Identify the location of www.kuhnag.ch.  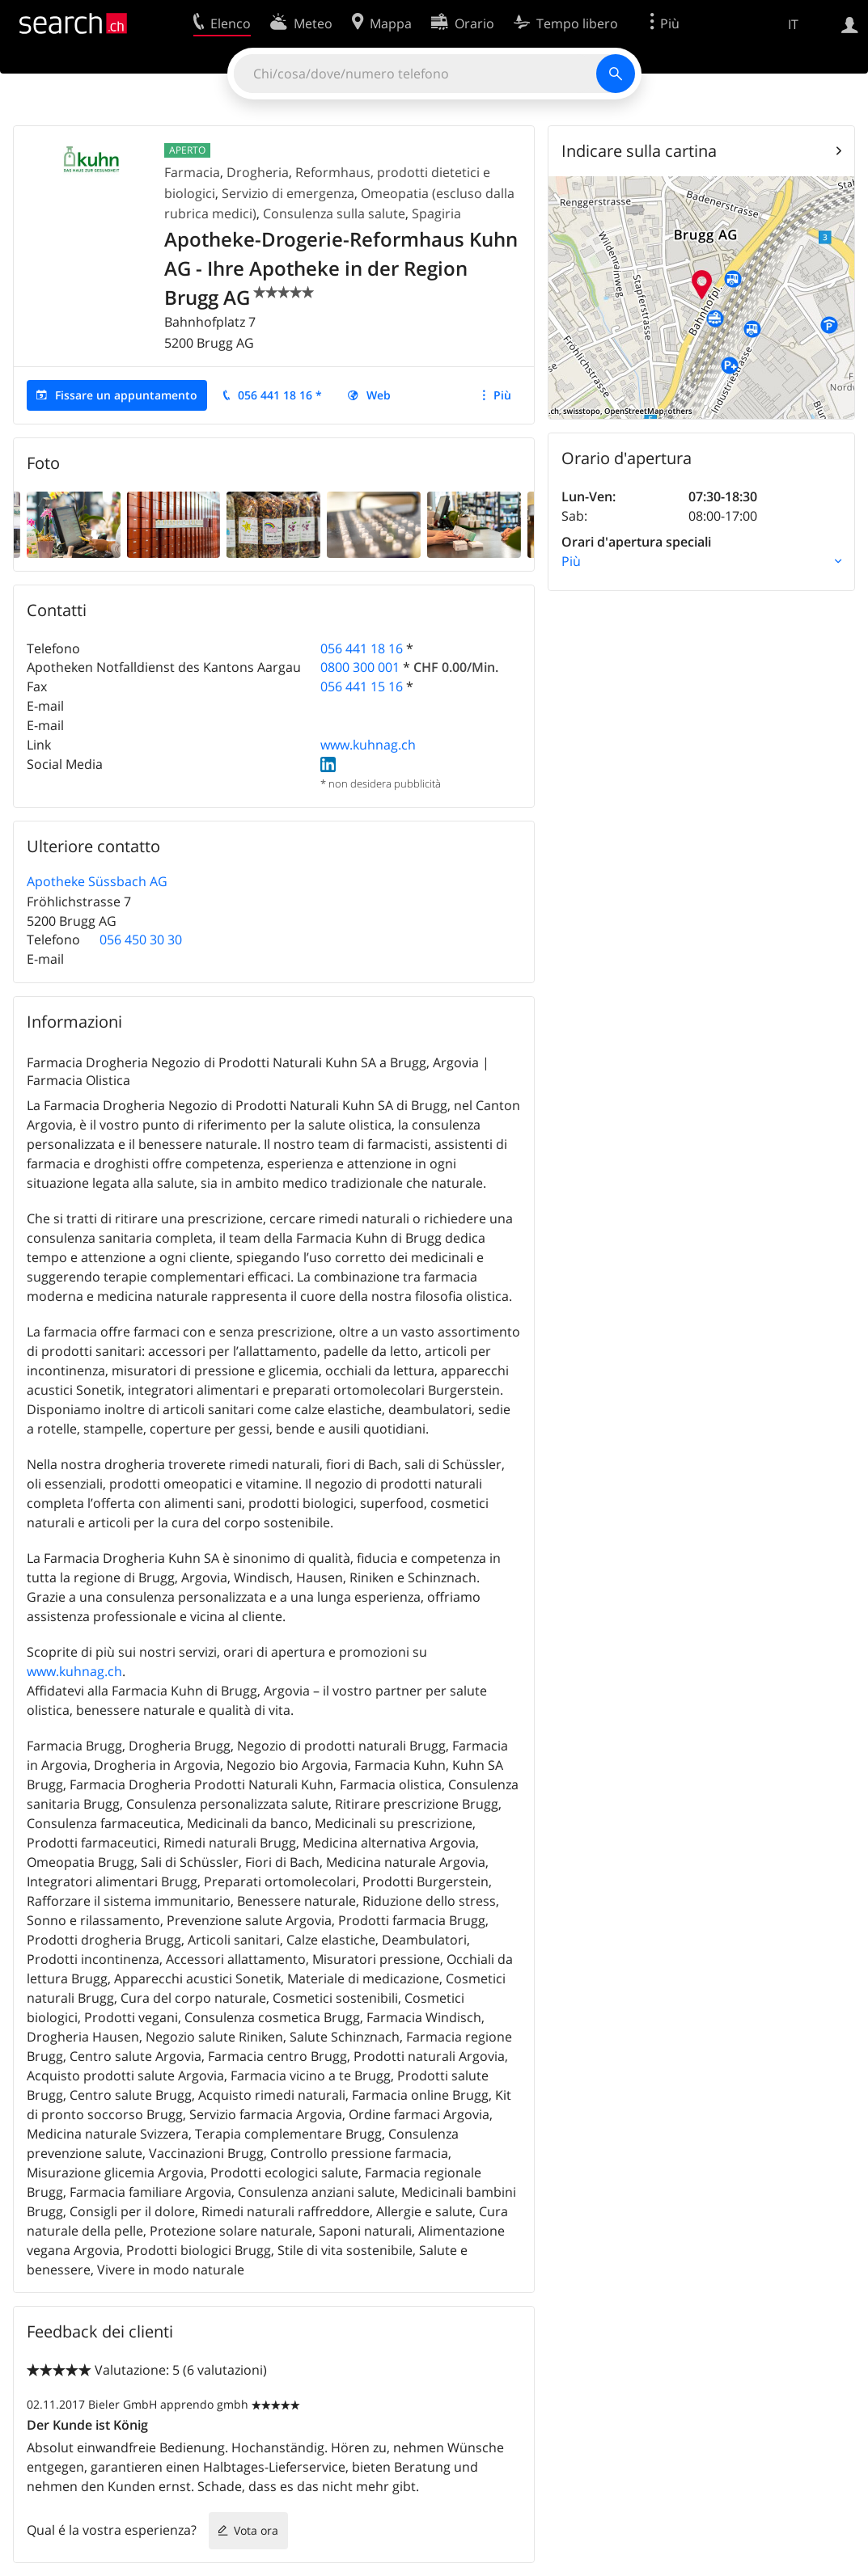
(368, 745).